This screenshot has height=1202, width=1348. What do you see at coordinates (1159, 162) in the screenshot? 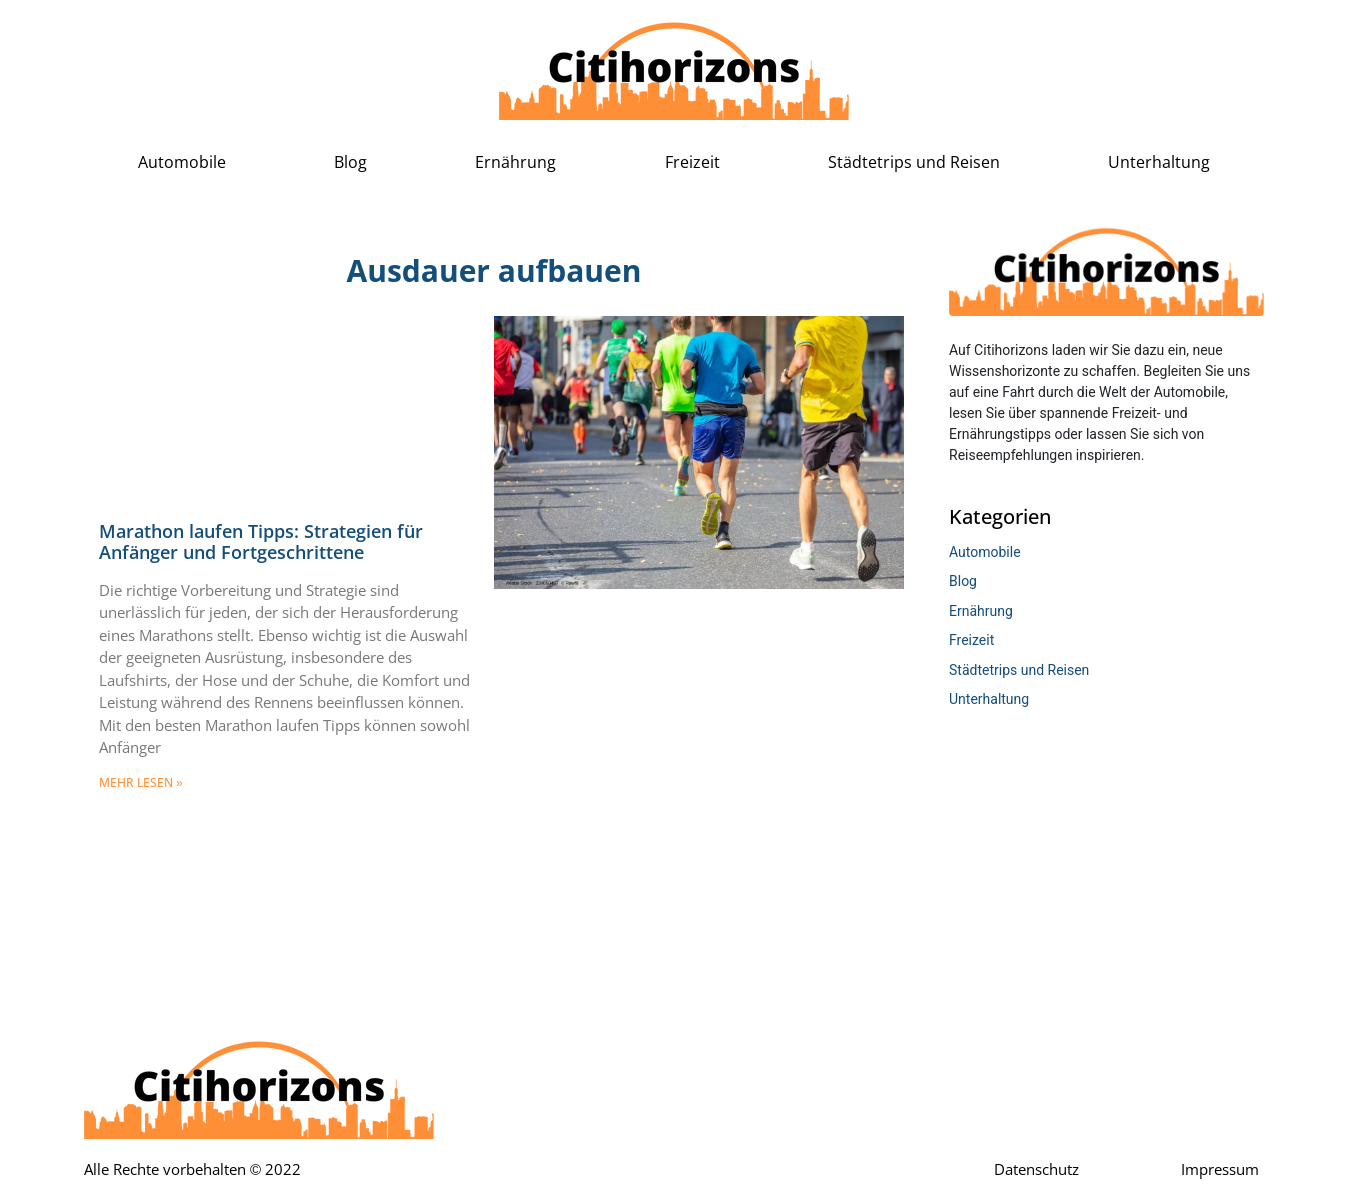
I see `Unterhaltung` at bounding box center [1159, 162].